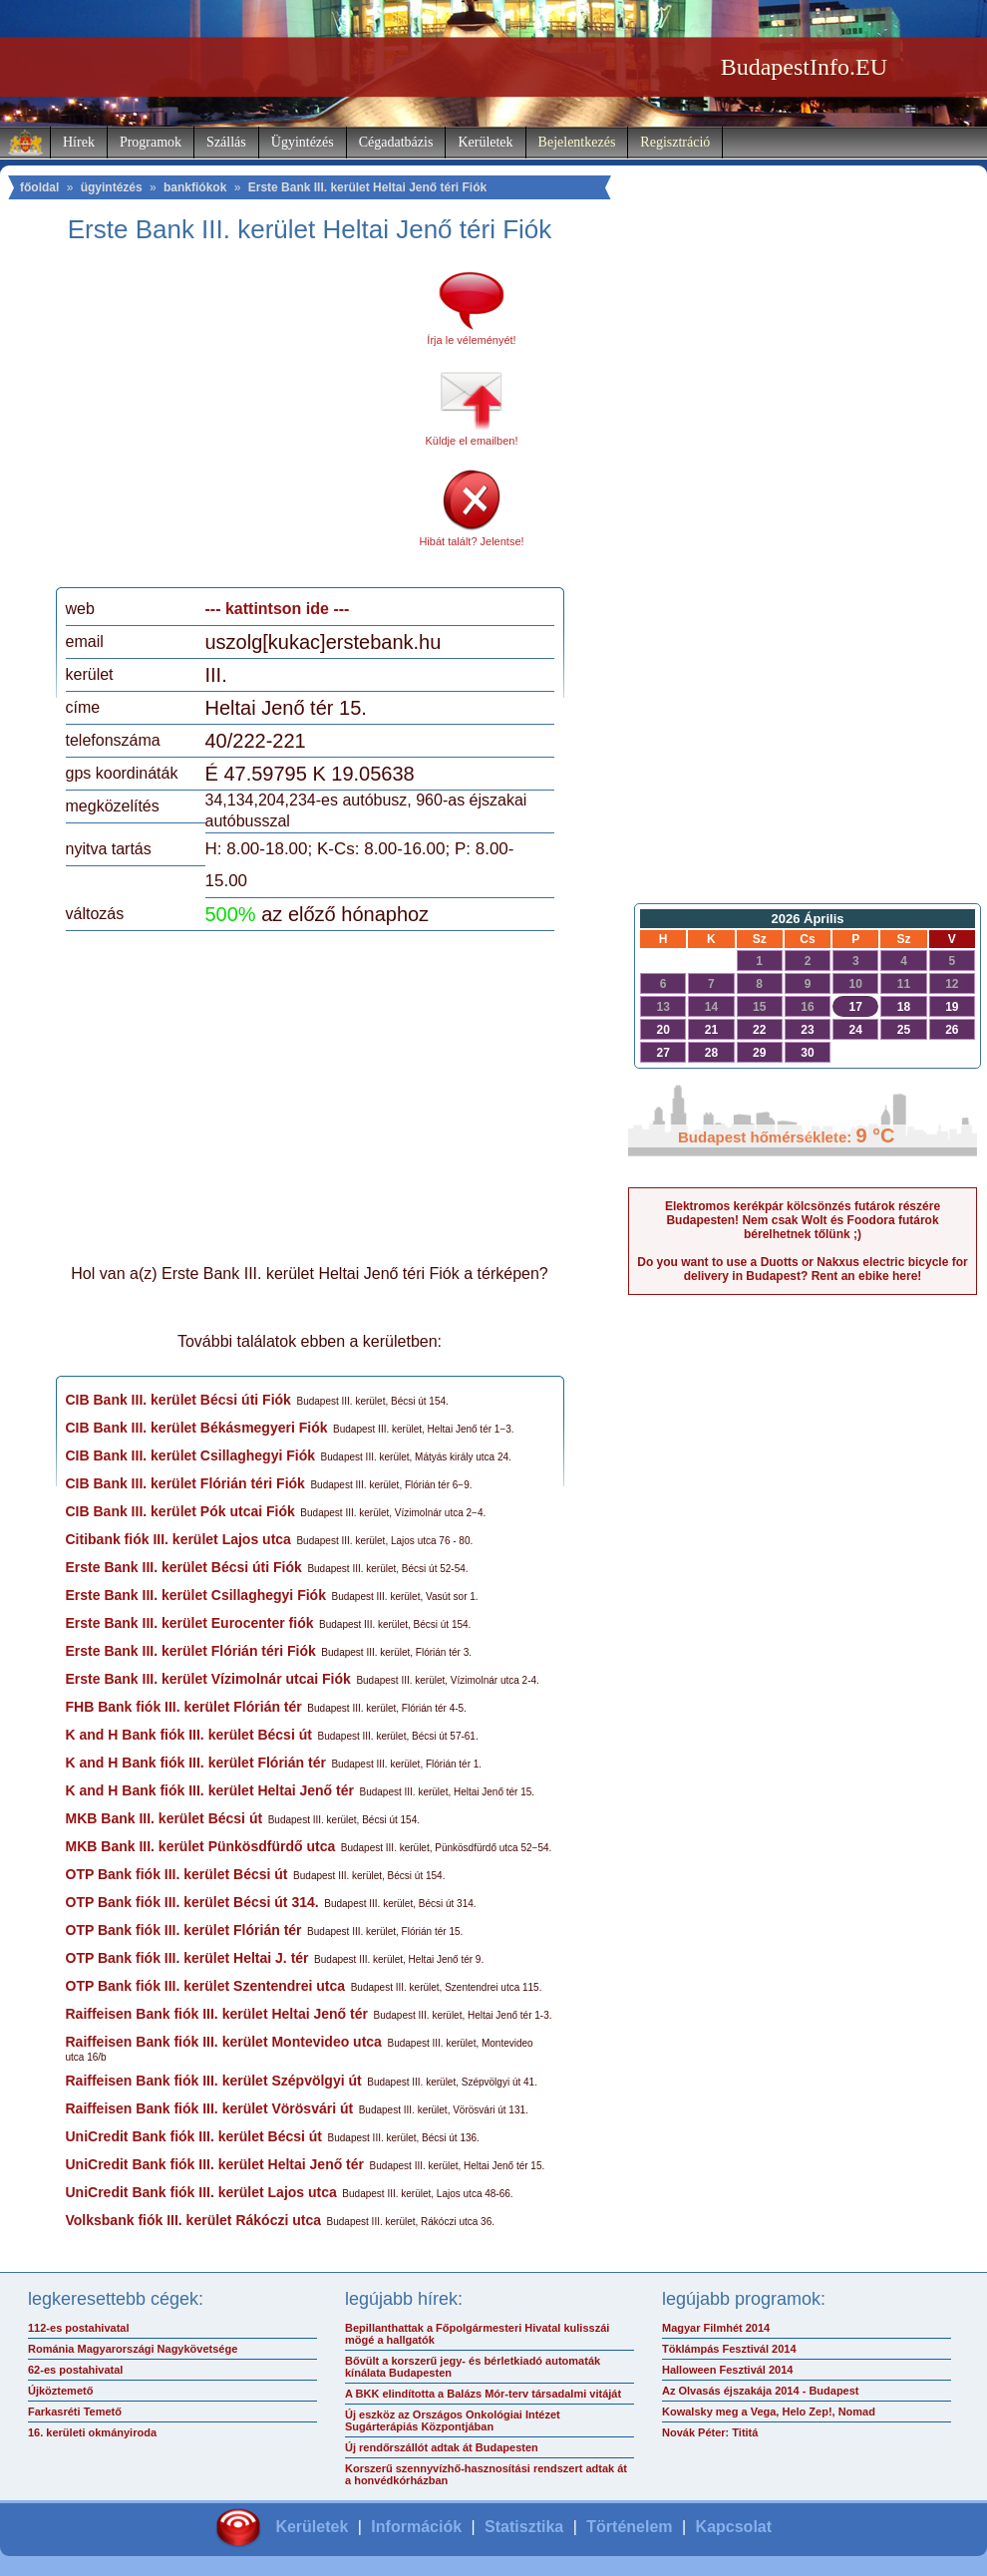 This screenshot has height=2576, width=987. Describe the element at coordinates (184, 1707) in the screenshot. I see `FHB Bank fiók III. kerület Flórián tér` at that location.